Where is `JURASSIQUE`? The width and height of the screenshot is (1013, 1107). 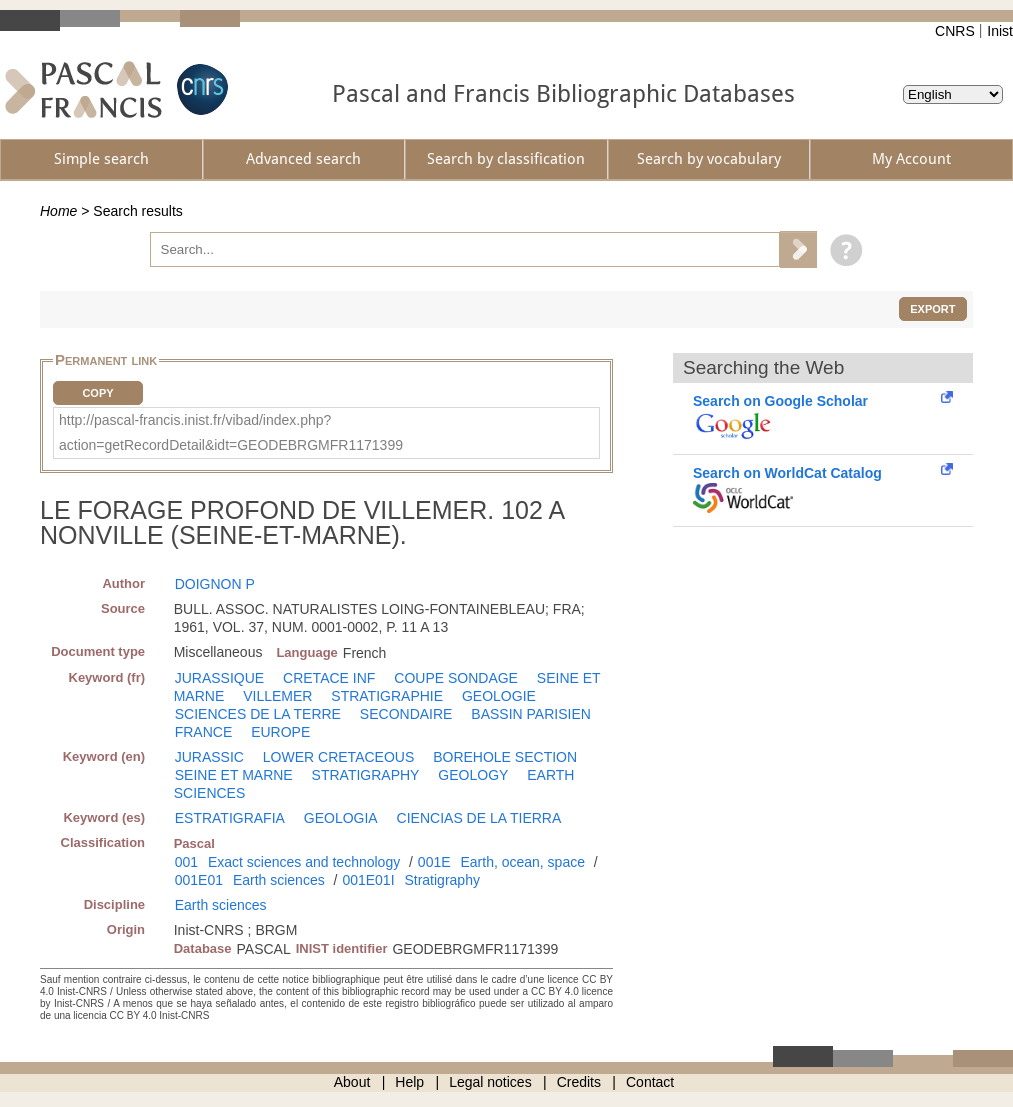 JURASSIQUE is located at coordinates (219, 678).